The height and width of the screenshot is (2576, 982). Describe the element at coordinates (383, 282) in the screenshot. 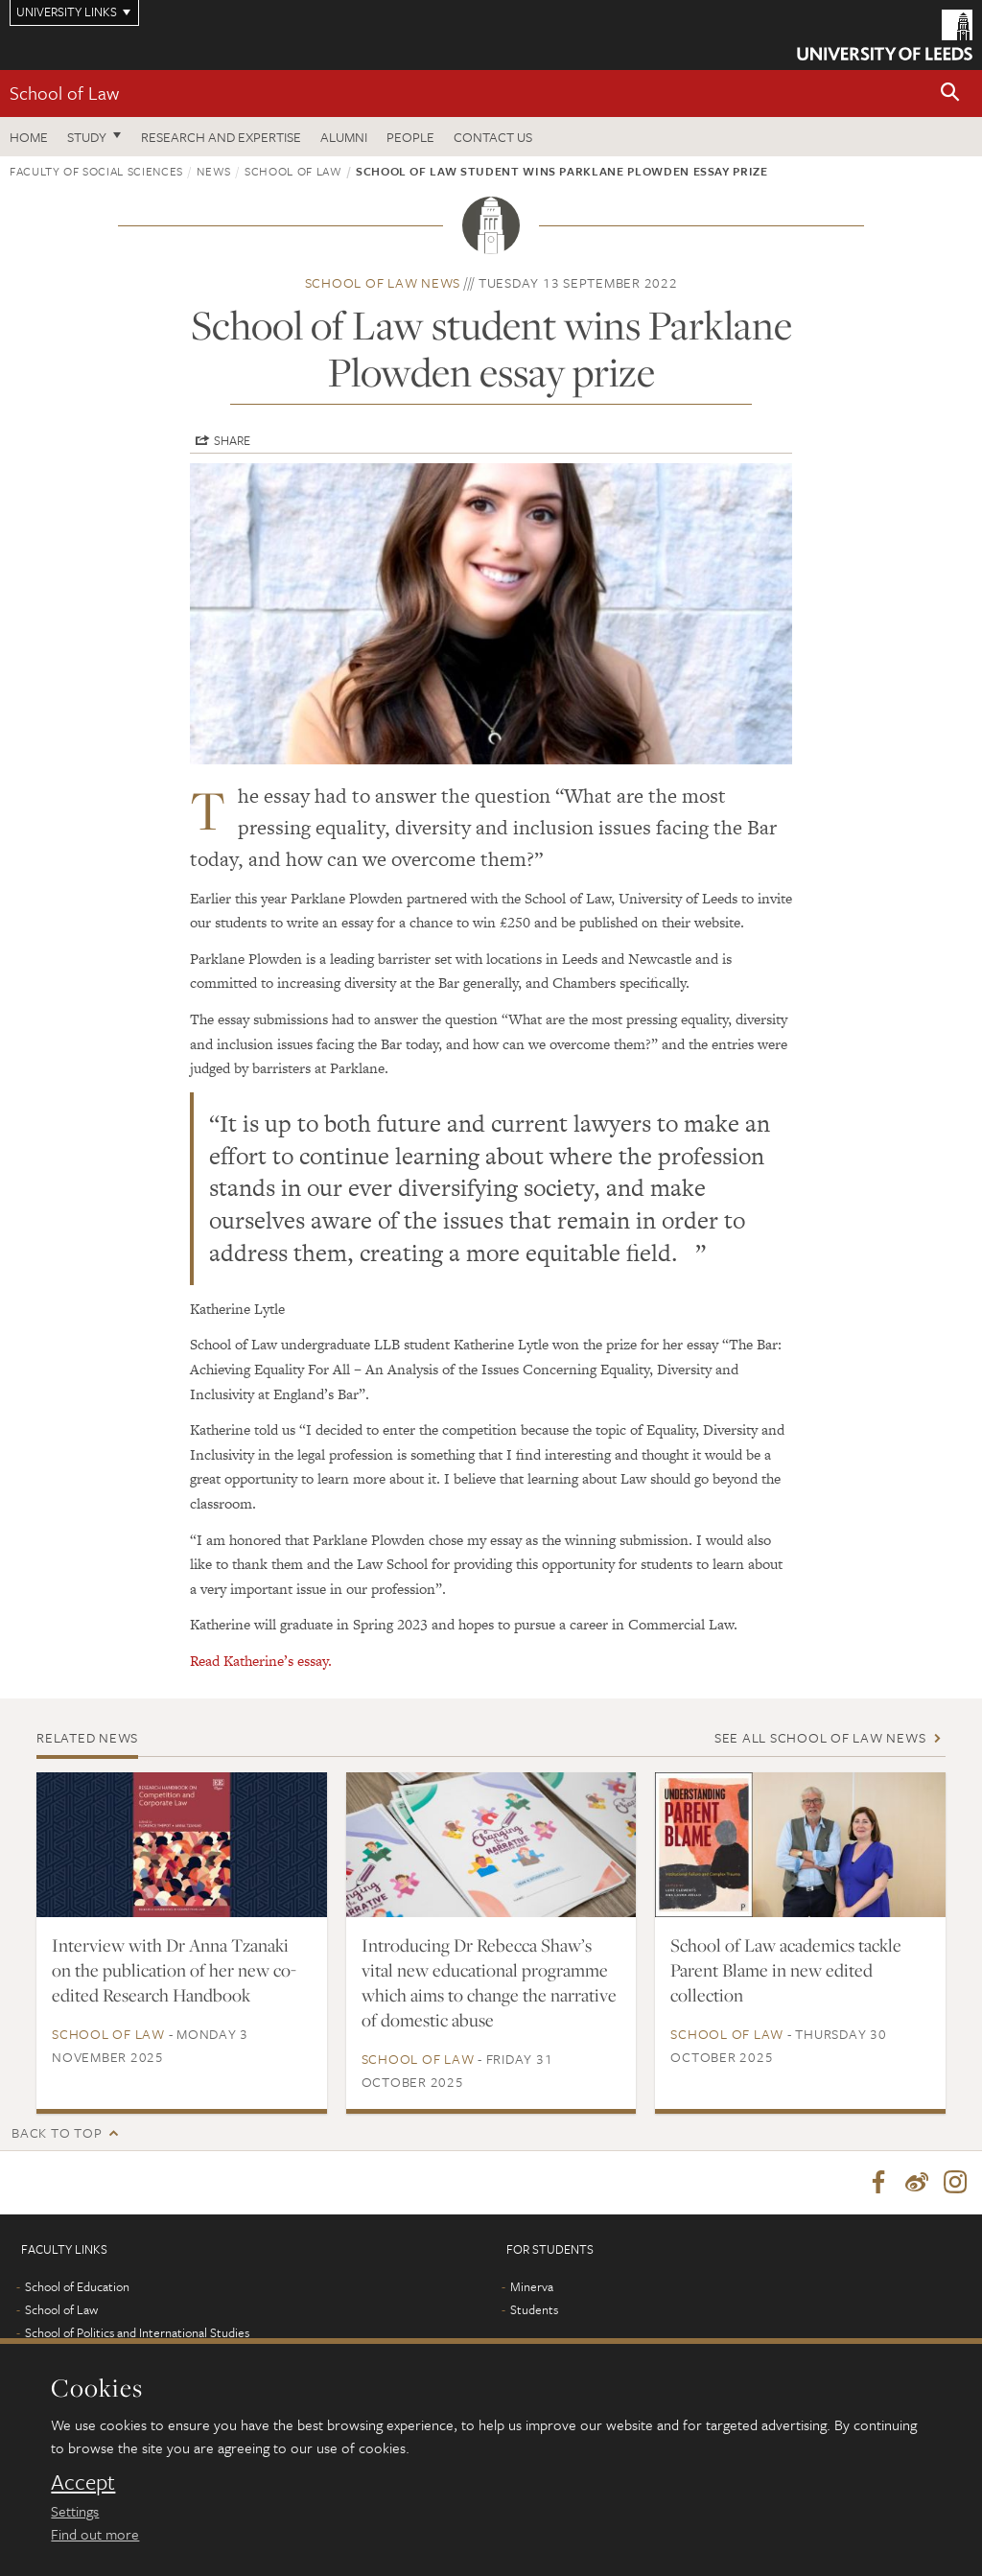

I see `School of Law news` at that location.